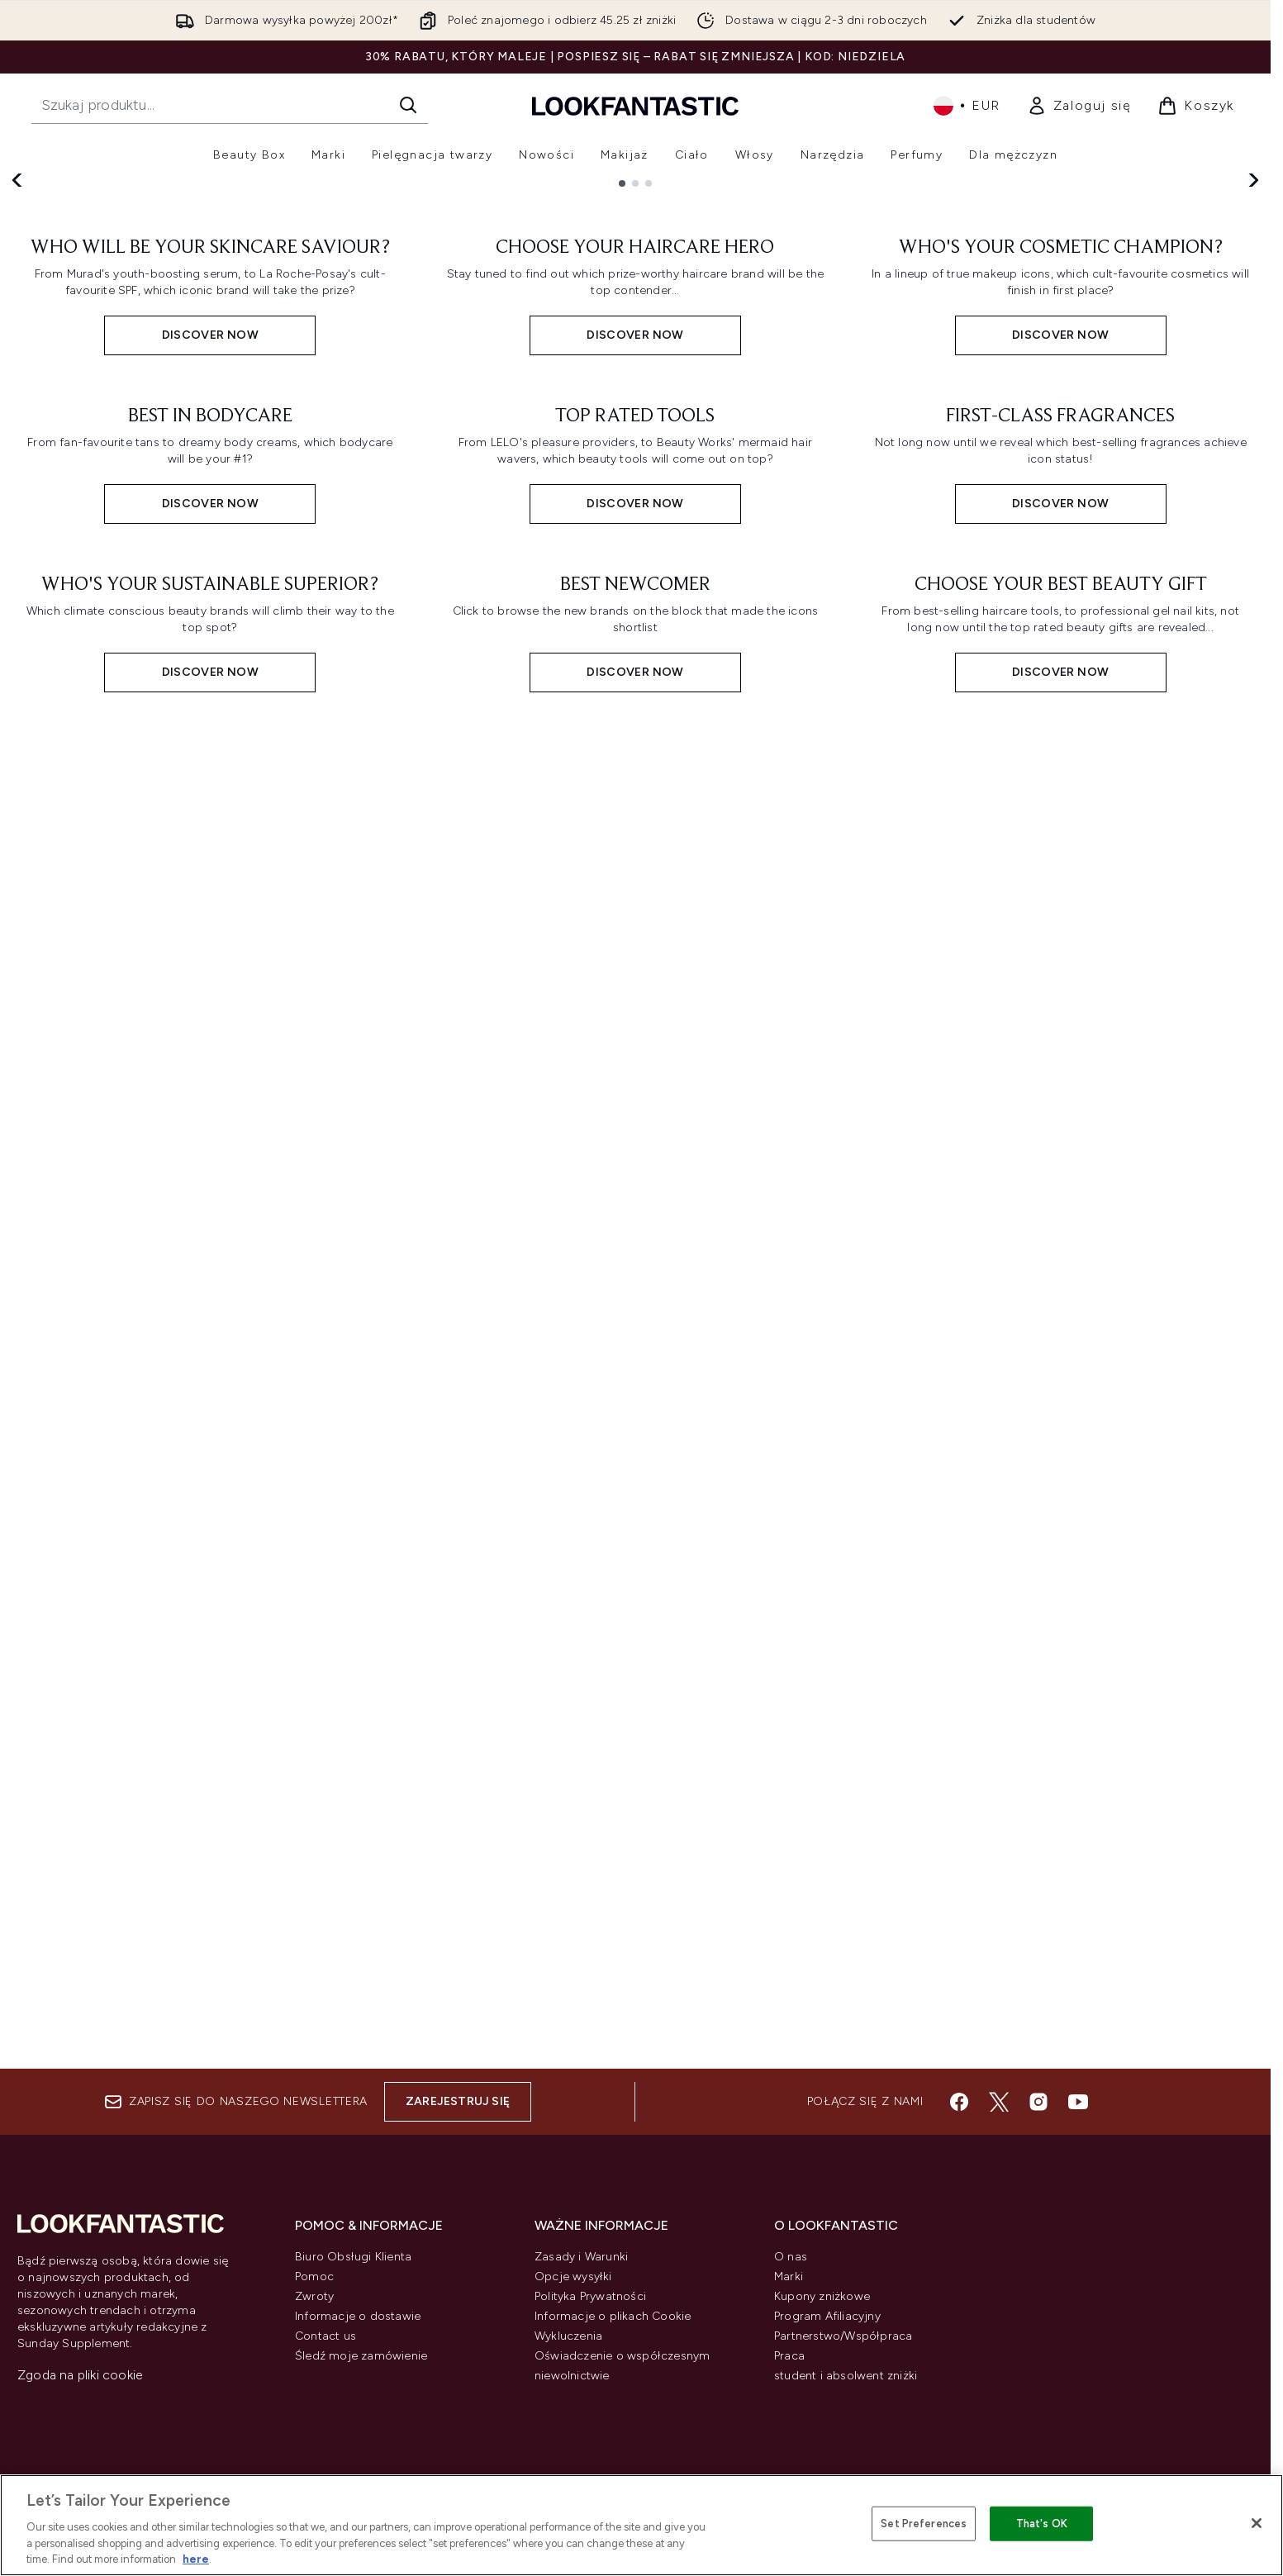  Describe the element at coordinates (1078, 2102) in the screenshot. I see `[Odwiedź nasz youtube]` at that location.